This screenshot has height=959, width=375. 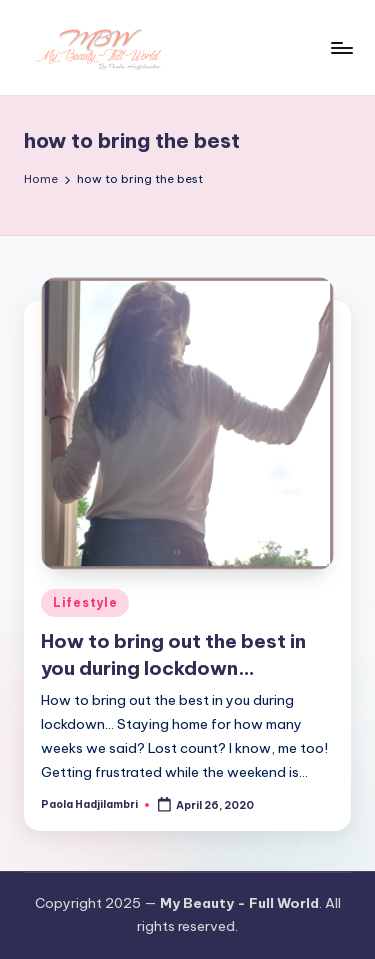 I want to click on Lifestyle, so click(x=85, y=602).